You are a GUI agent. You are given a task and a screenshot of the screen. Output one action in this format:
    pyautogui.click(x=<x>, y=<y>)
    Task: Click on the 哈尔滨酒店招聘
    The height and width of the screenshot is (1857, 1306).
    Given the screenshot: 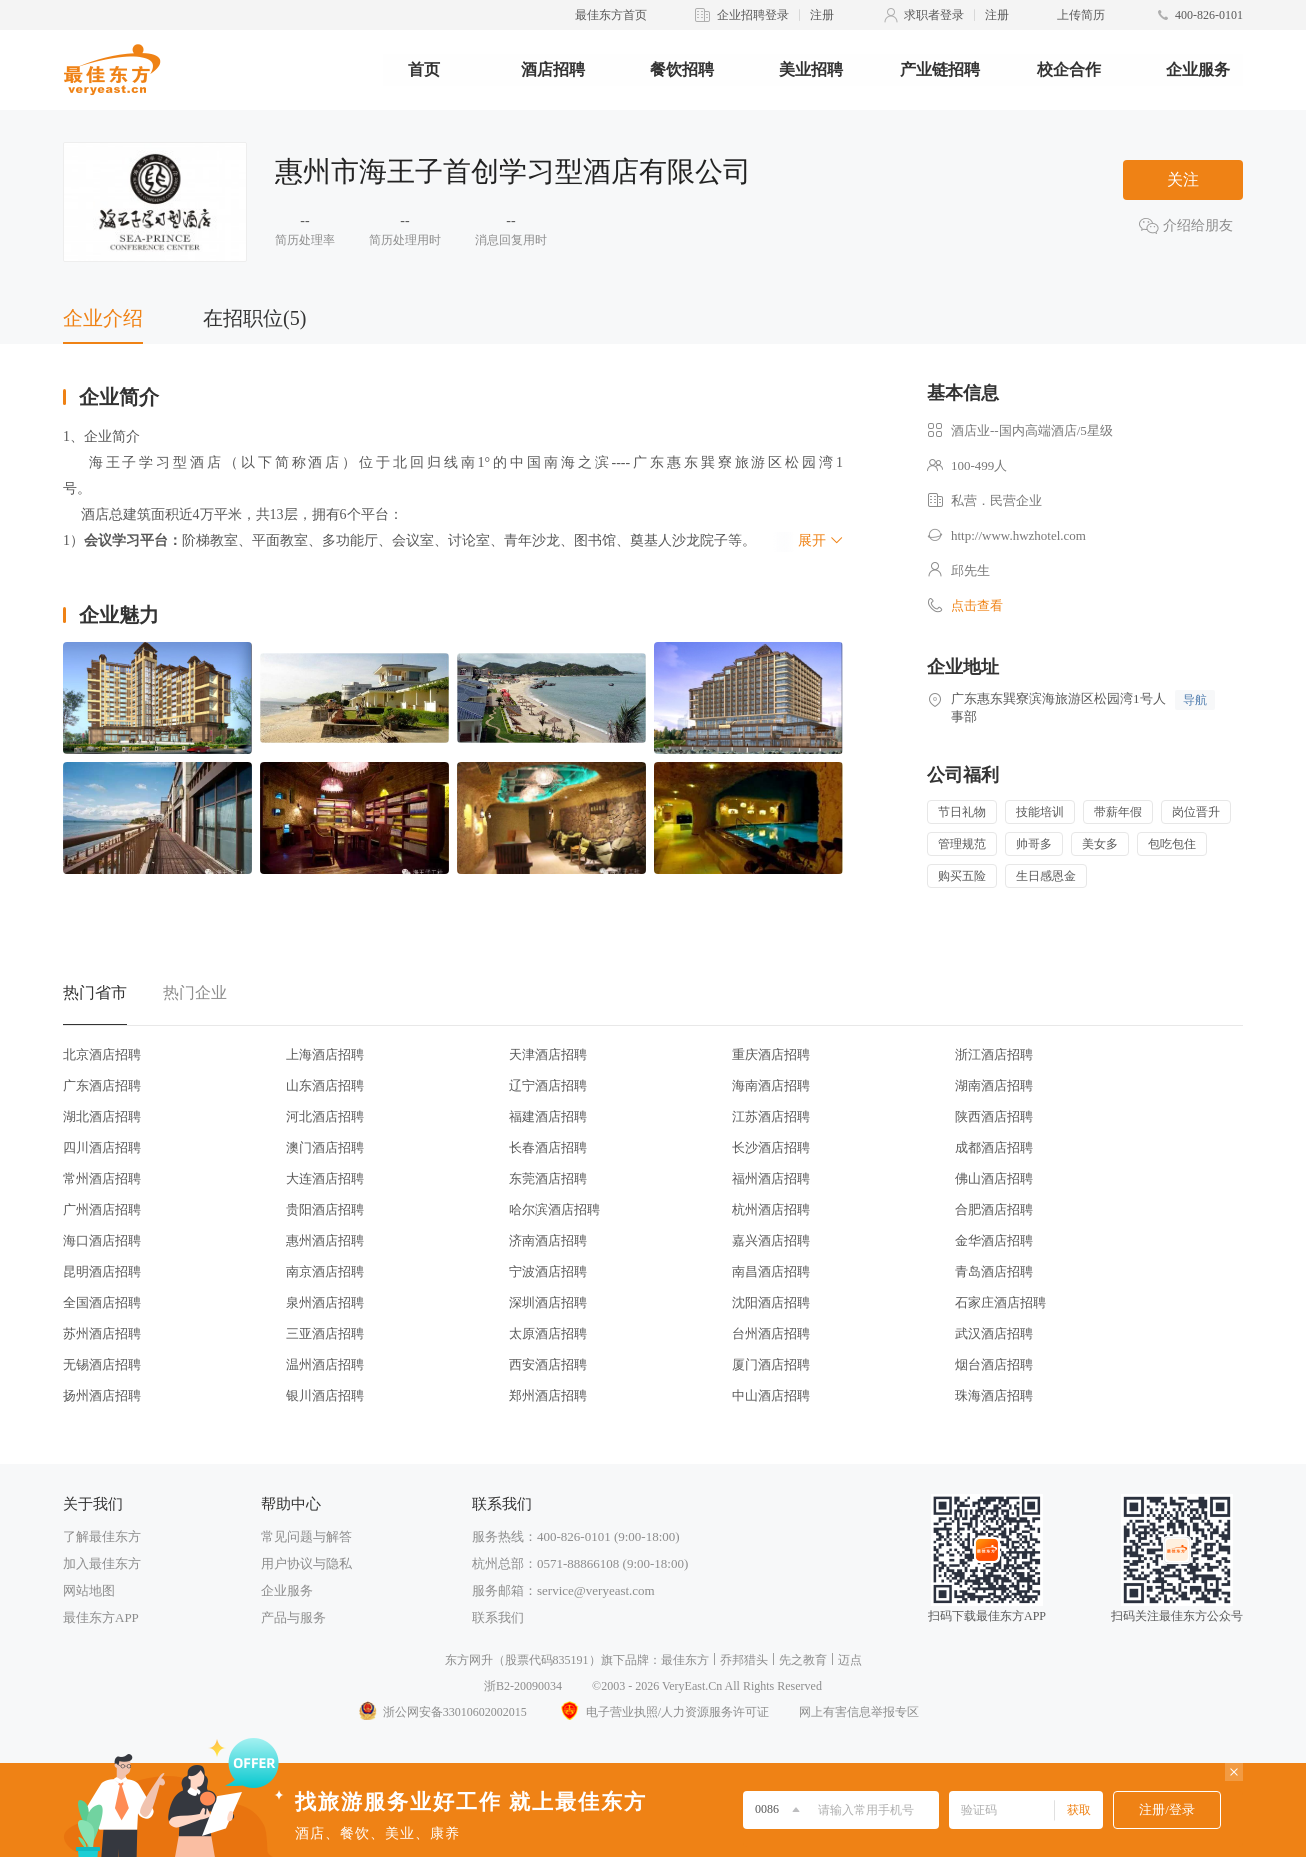 What is the action you would take?
    pyautogui.click(x=554, y=1209)
    